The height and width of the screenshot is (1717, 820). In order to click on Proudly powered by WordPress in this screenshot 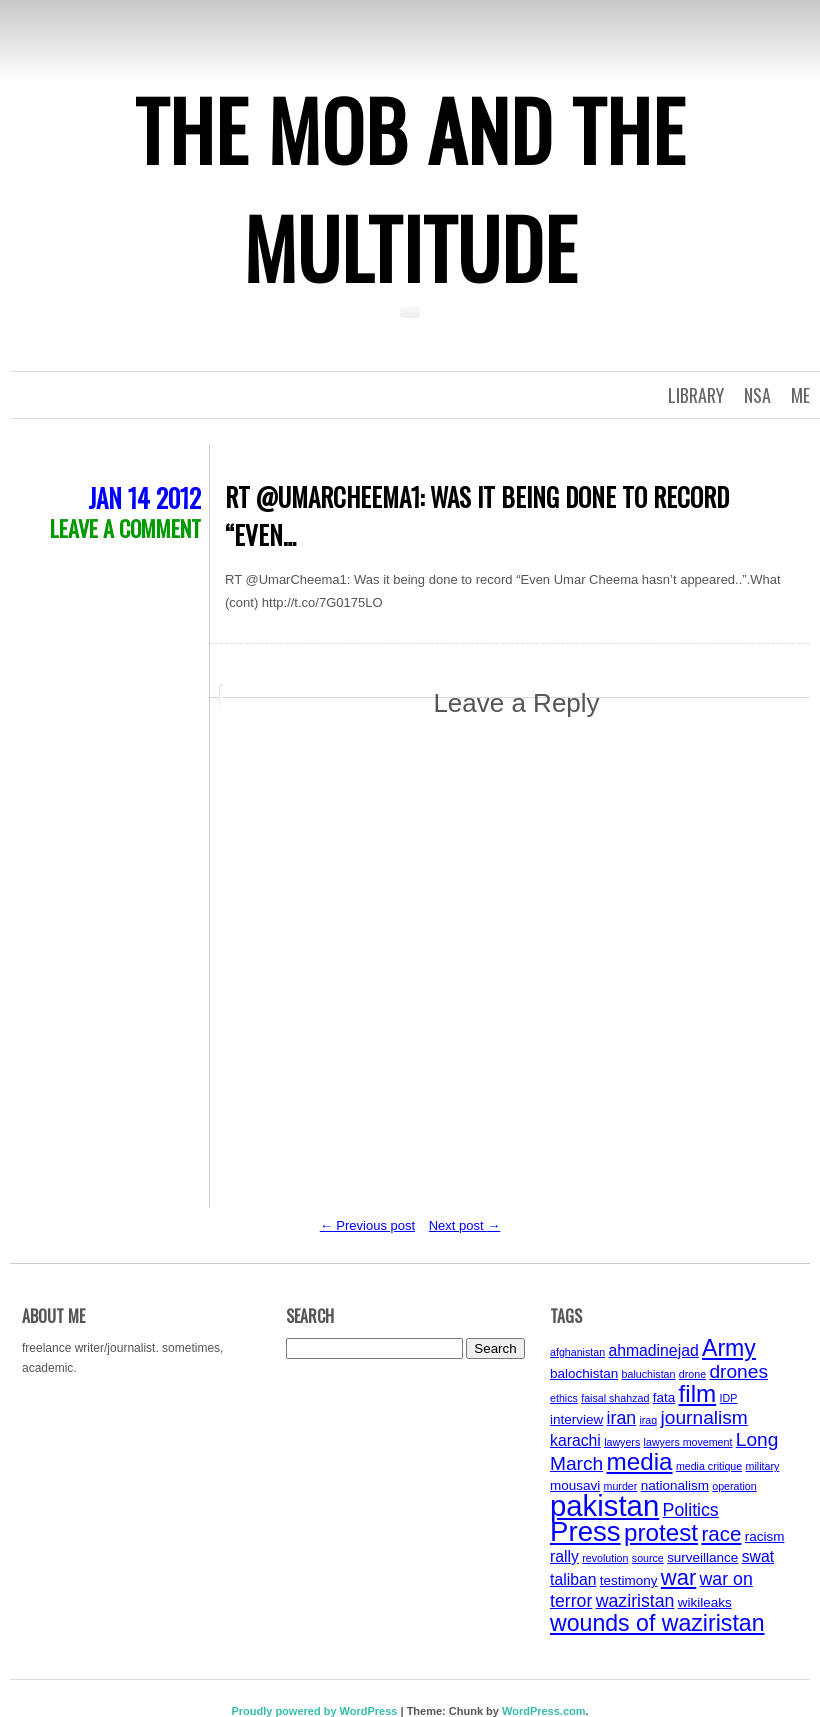, I will do `click(314, 1711)`.